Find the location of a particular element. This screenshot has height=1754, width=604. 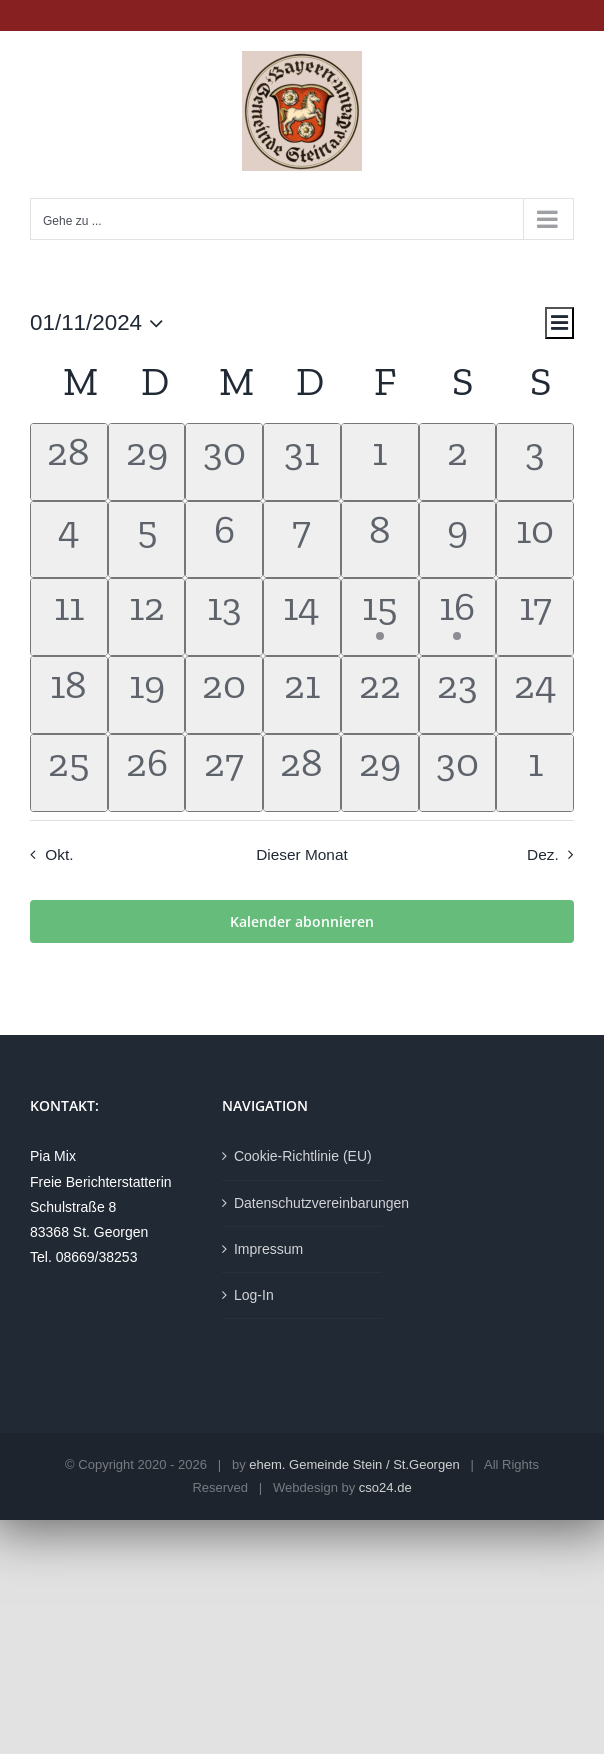

[November 9, hat 0 Veranstaltungen] is located at coordinates (458, 540).